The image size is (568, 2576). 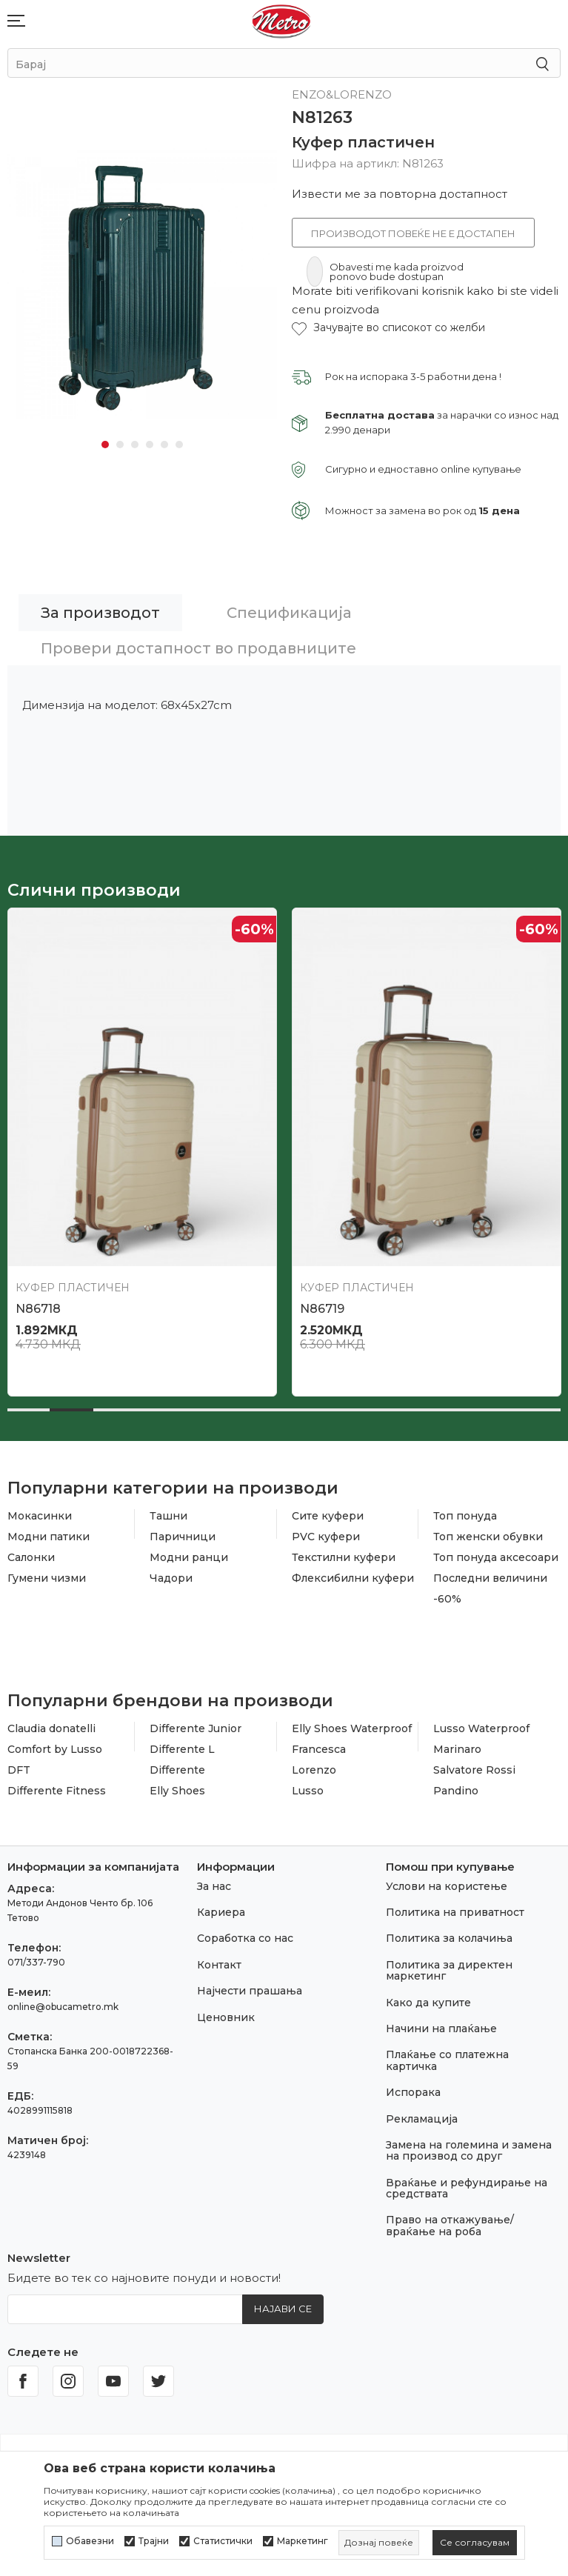 What do you see at coordinates (343, 1557) in the screenshot?
I see `Текстилни куфери` at bounding box center [343, 1557].